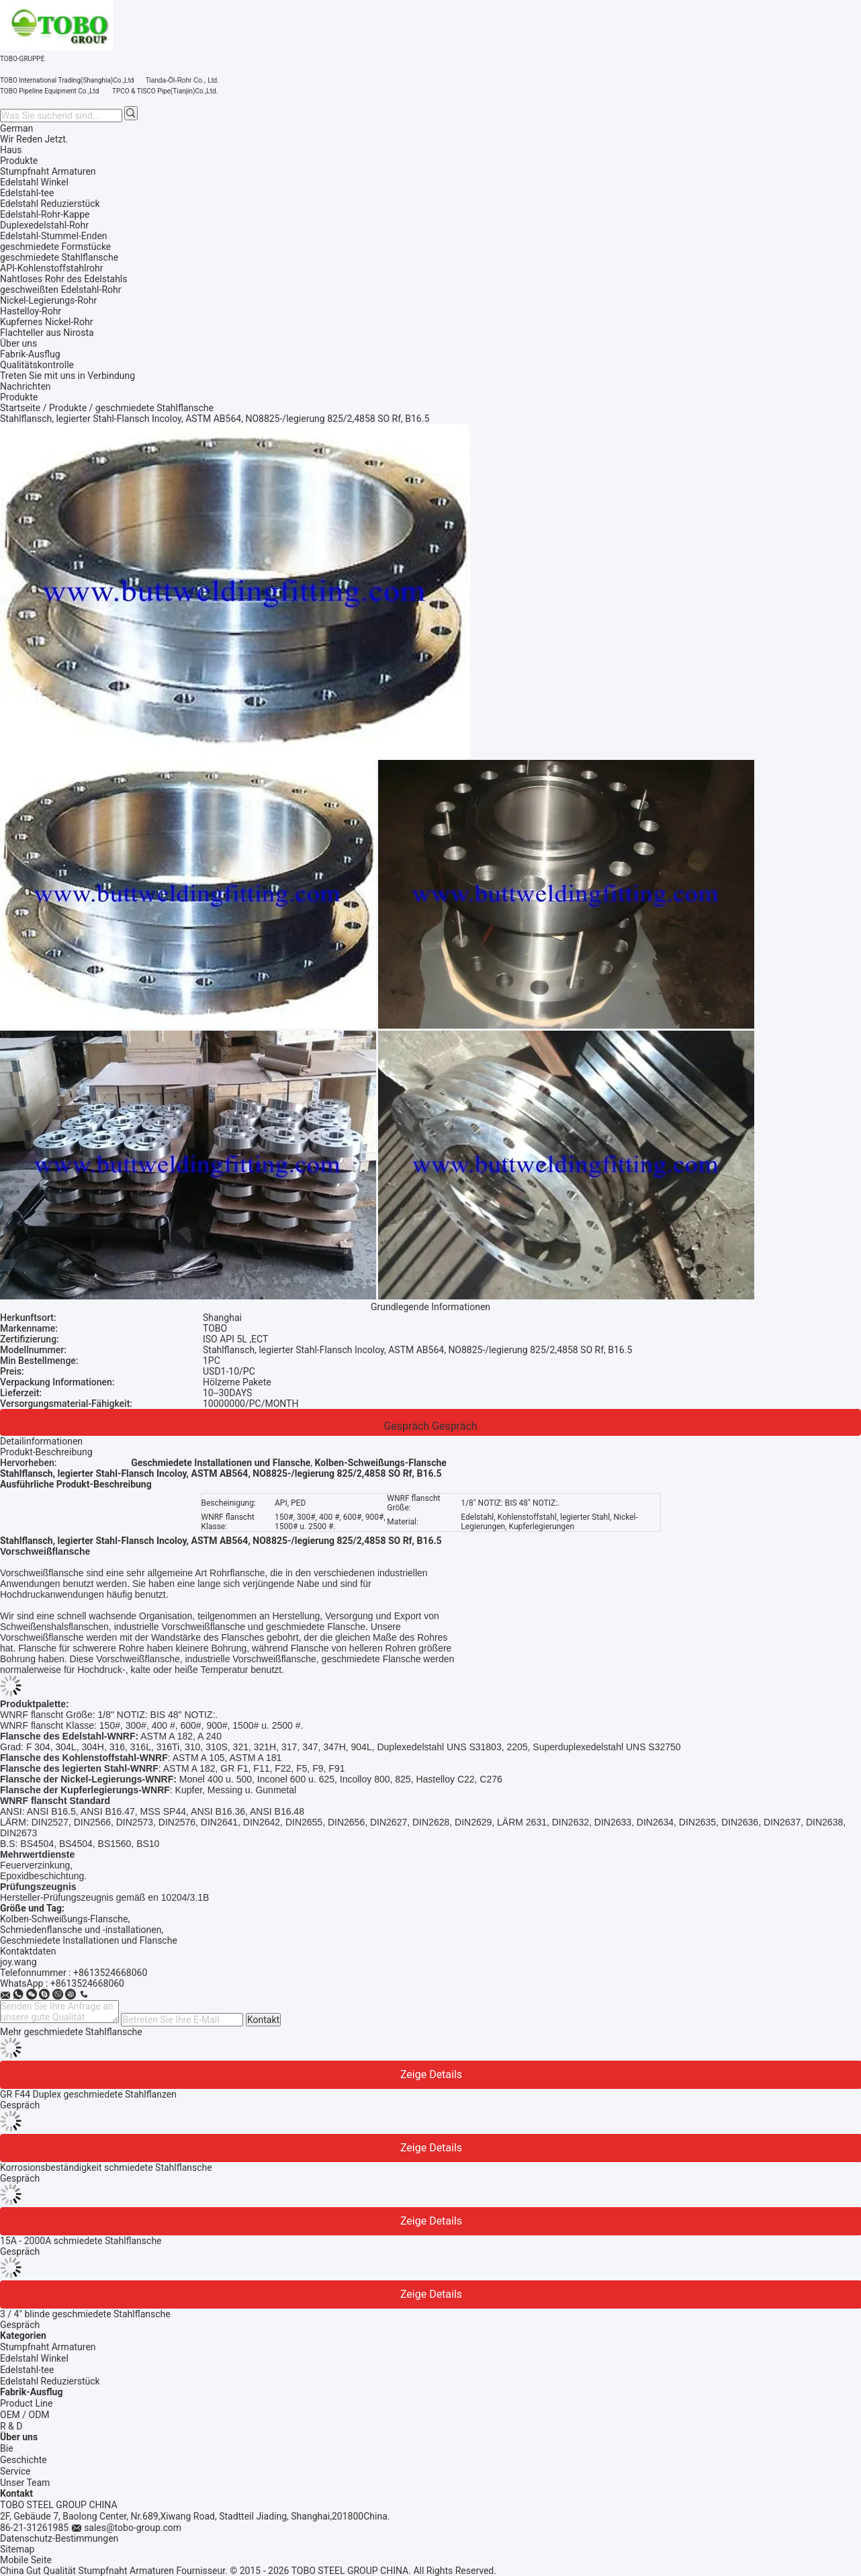 This screenshot has width=861, height=2576. I want to click on Gespräch, so click(406, 1426).